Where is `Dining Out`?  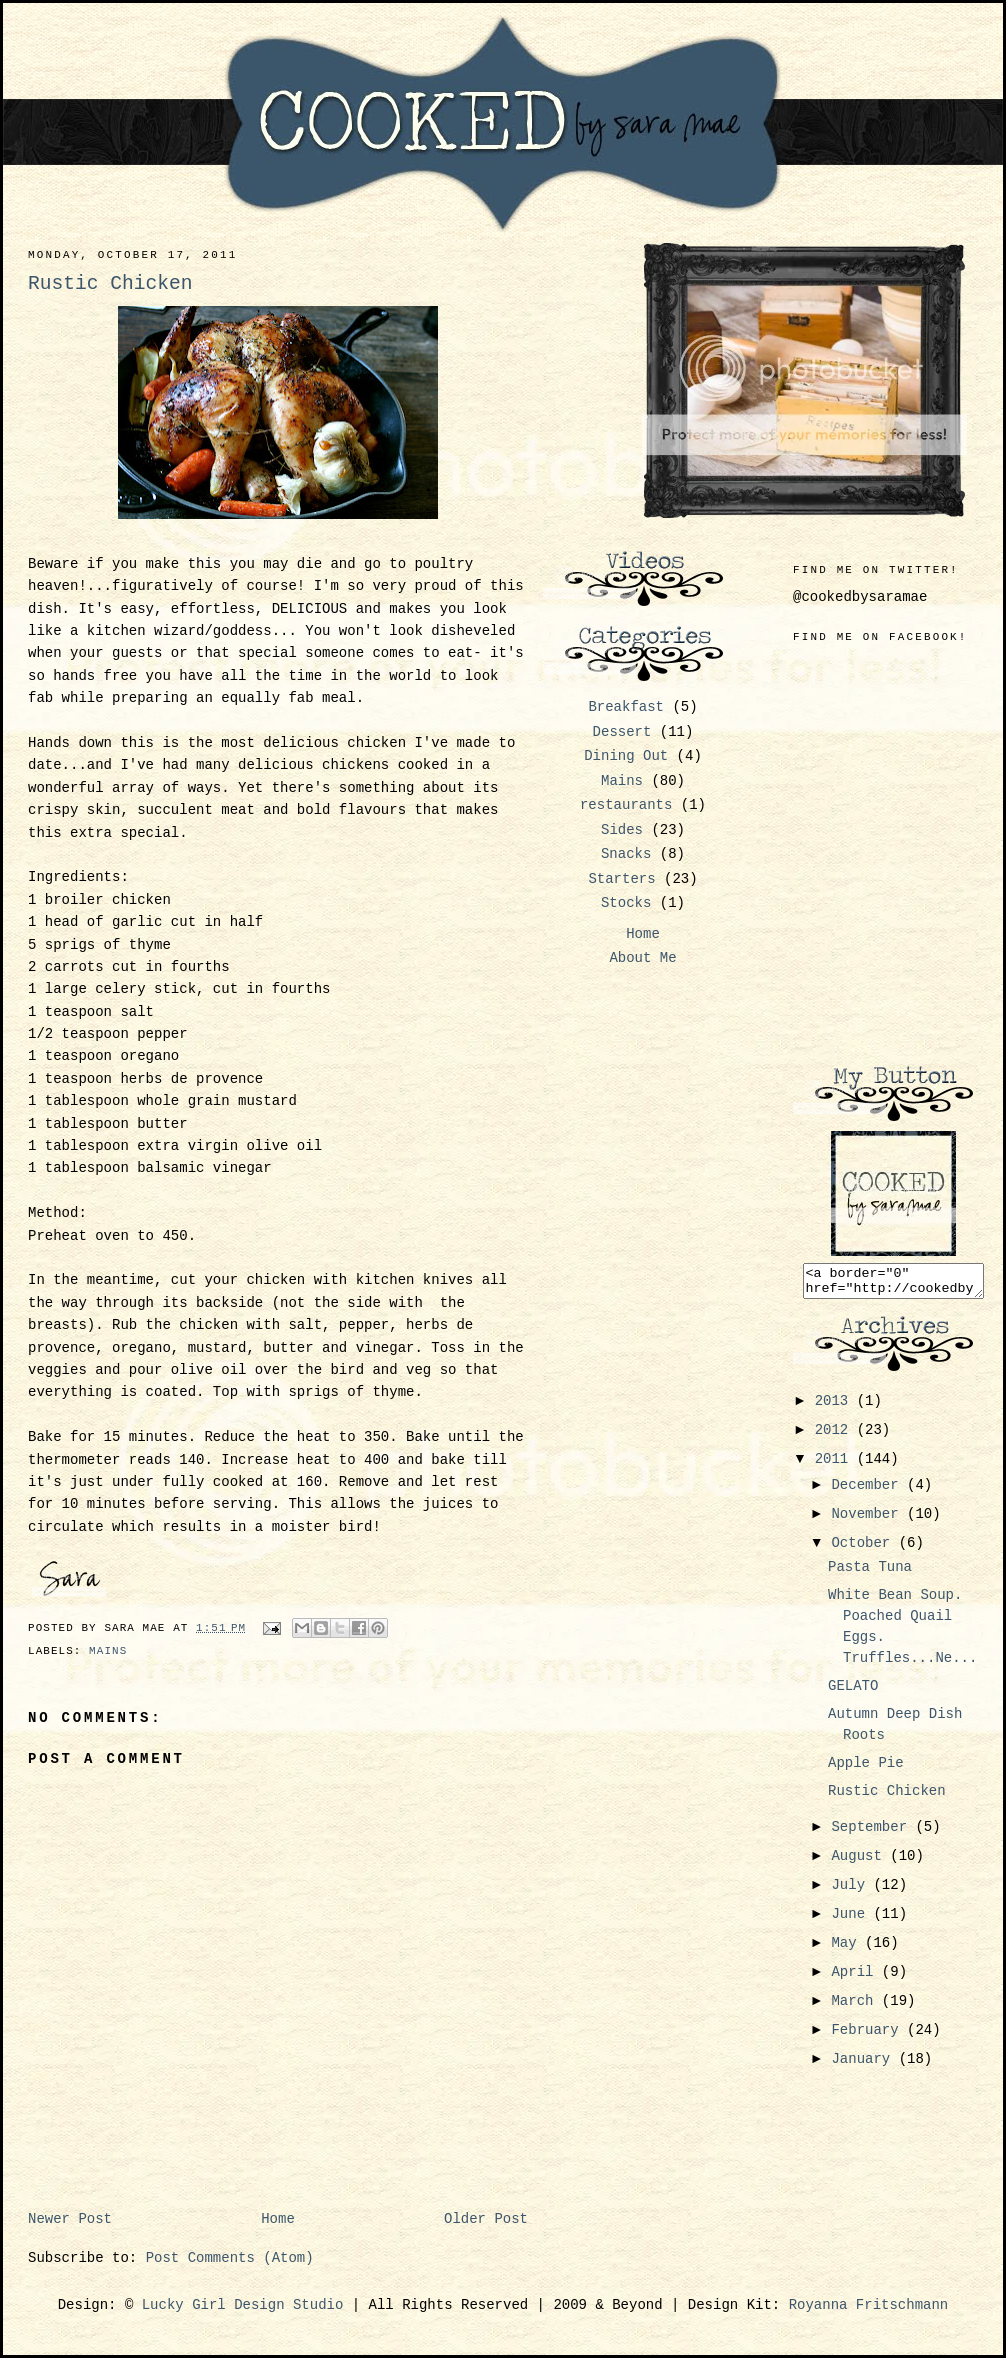
Dining Out is located at coordinates (626, 756).